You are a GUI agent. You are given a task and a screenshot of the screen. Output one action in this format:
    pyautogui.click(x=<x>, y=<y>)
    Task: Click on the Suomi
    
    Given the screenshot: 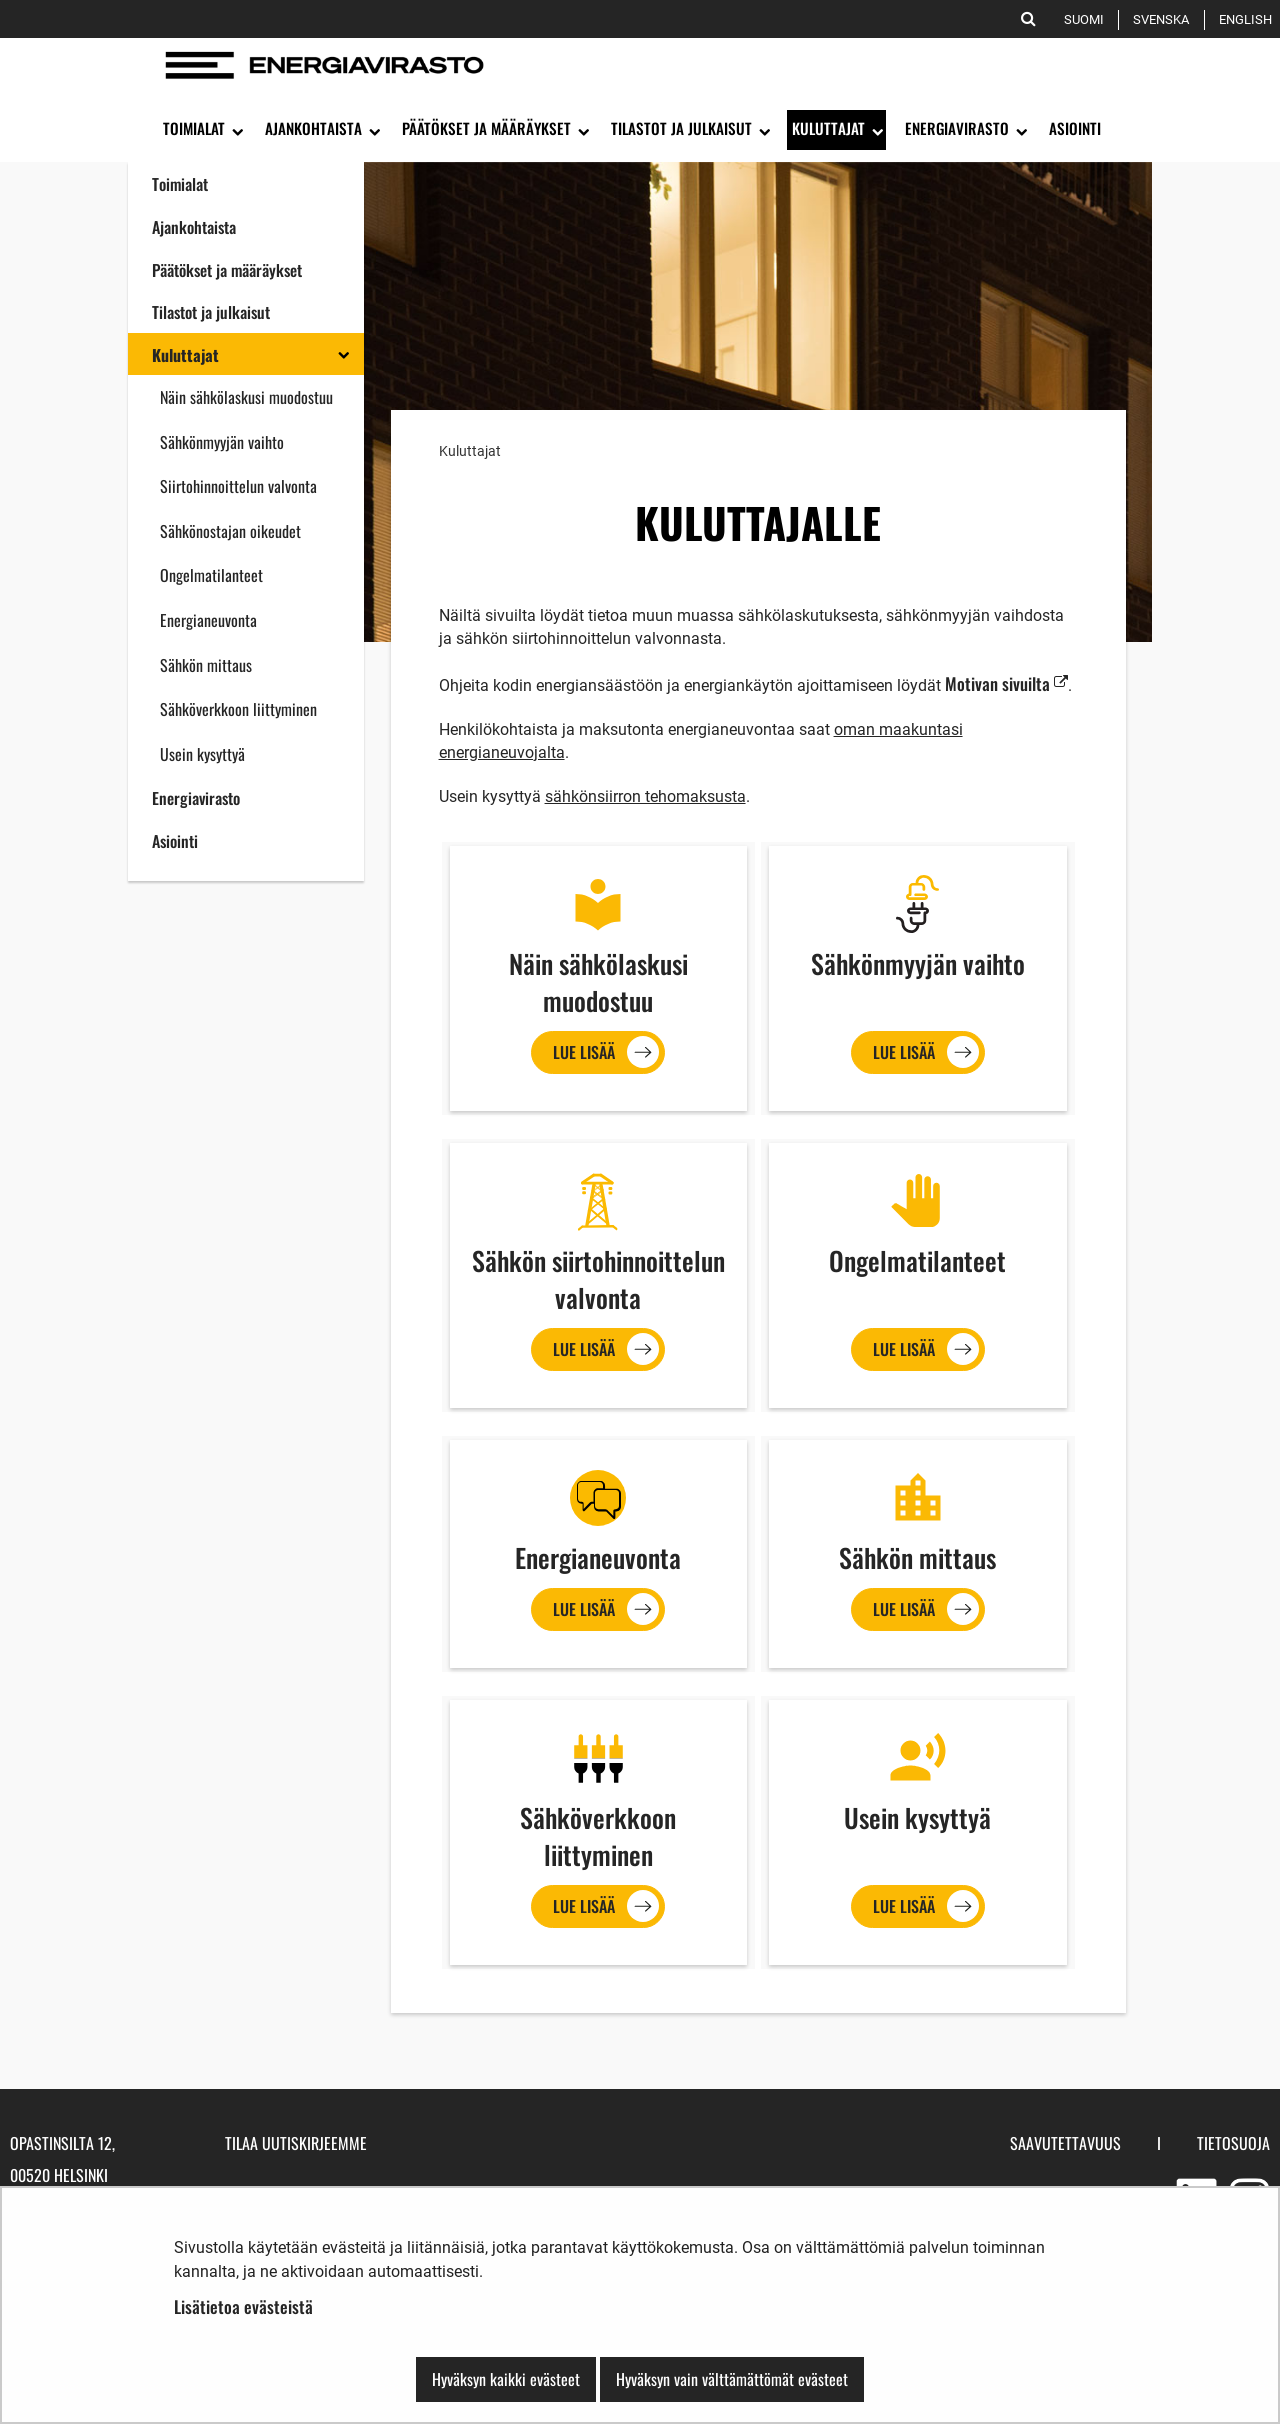 What is the action you would take?
    pyautogui.click(x=1087, y=19)
    